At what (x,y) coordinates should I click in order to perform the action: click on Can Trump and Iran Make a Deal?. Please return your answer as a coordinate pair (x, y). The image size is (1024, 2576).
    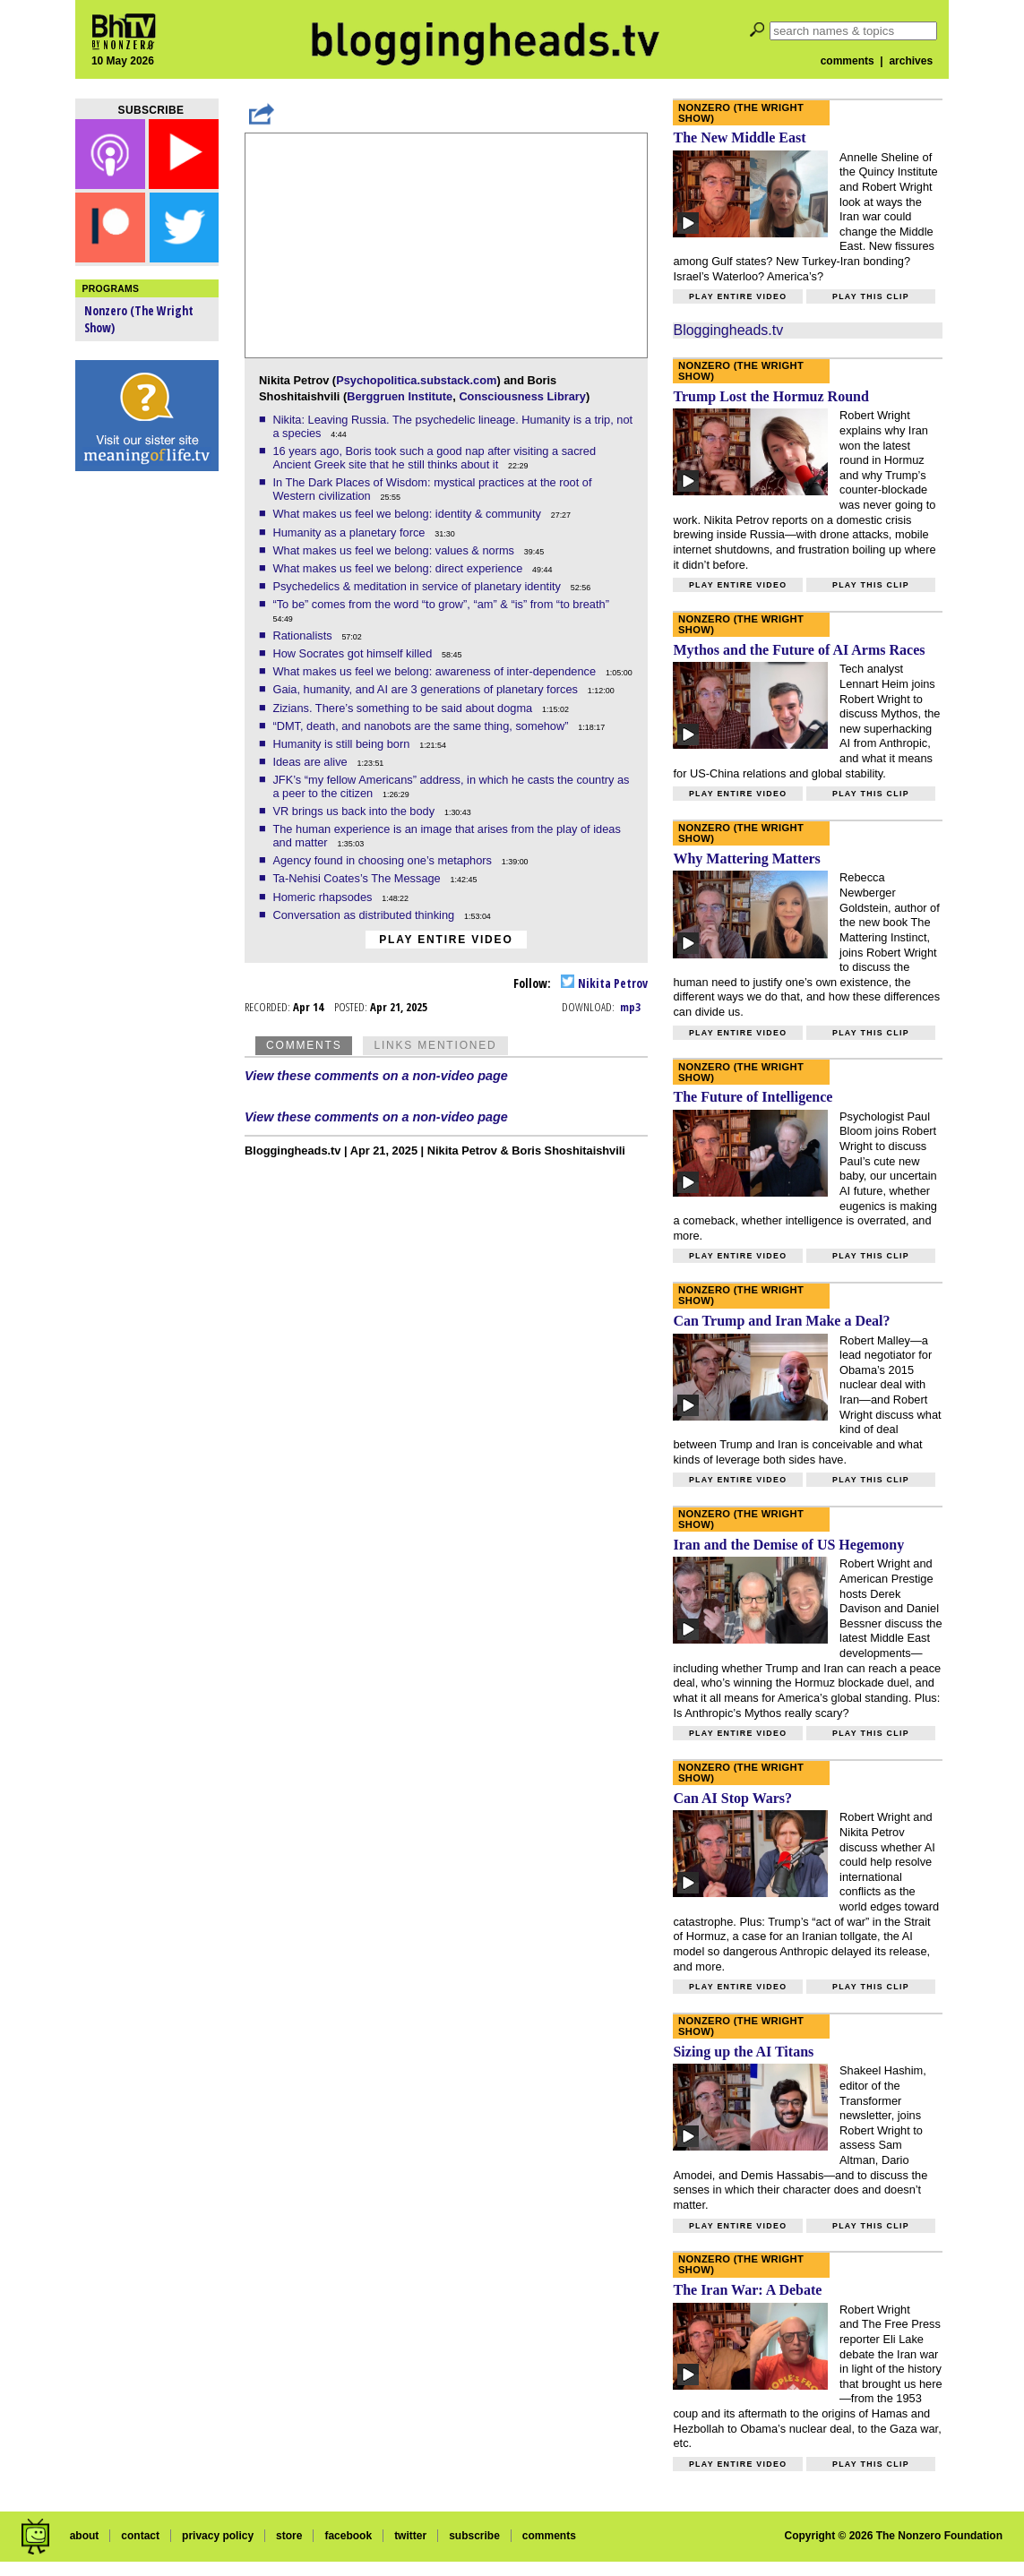
    Looking at the image, I should click on (781, 1320).